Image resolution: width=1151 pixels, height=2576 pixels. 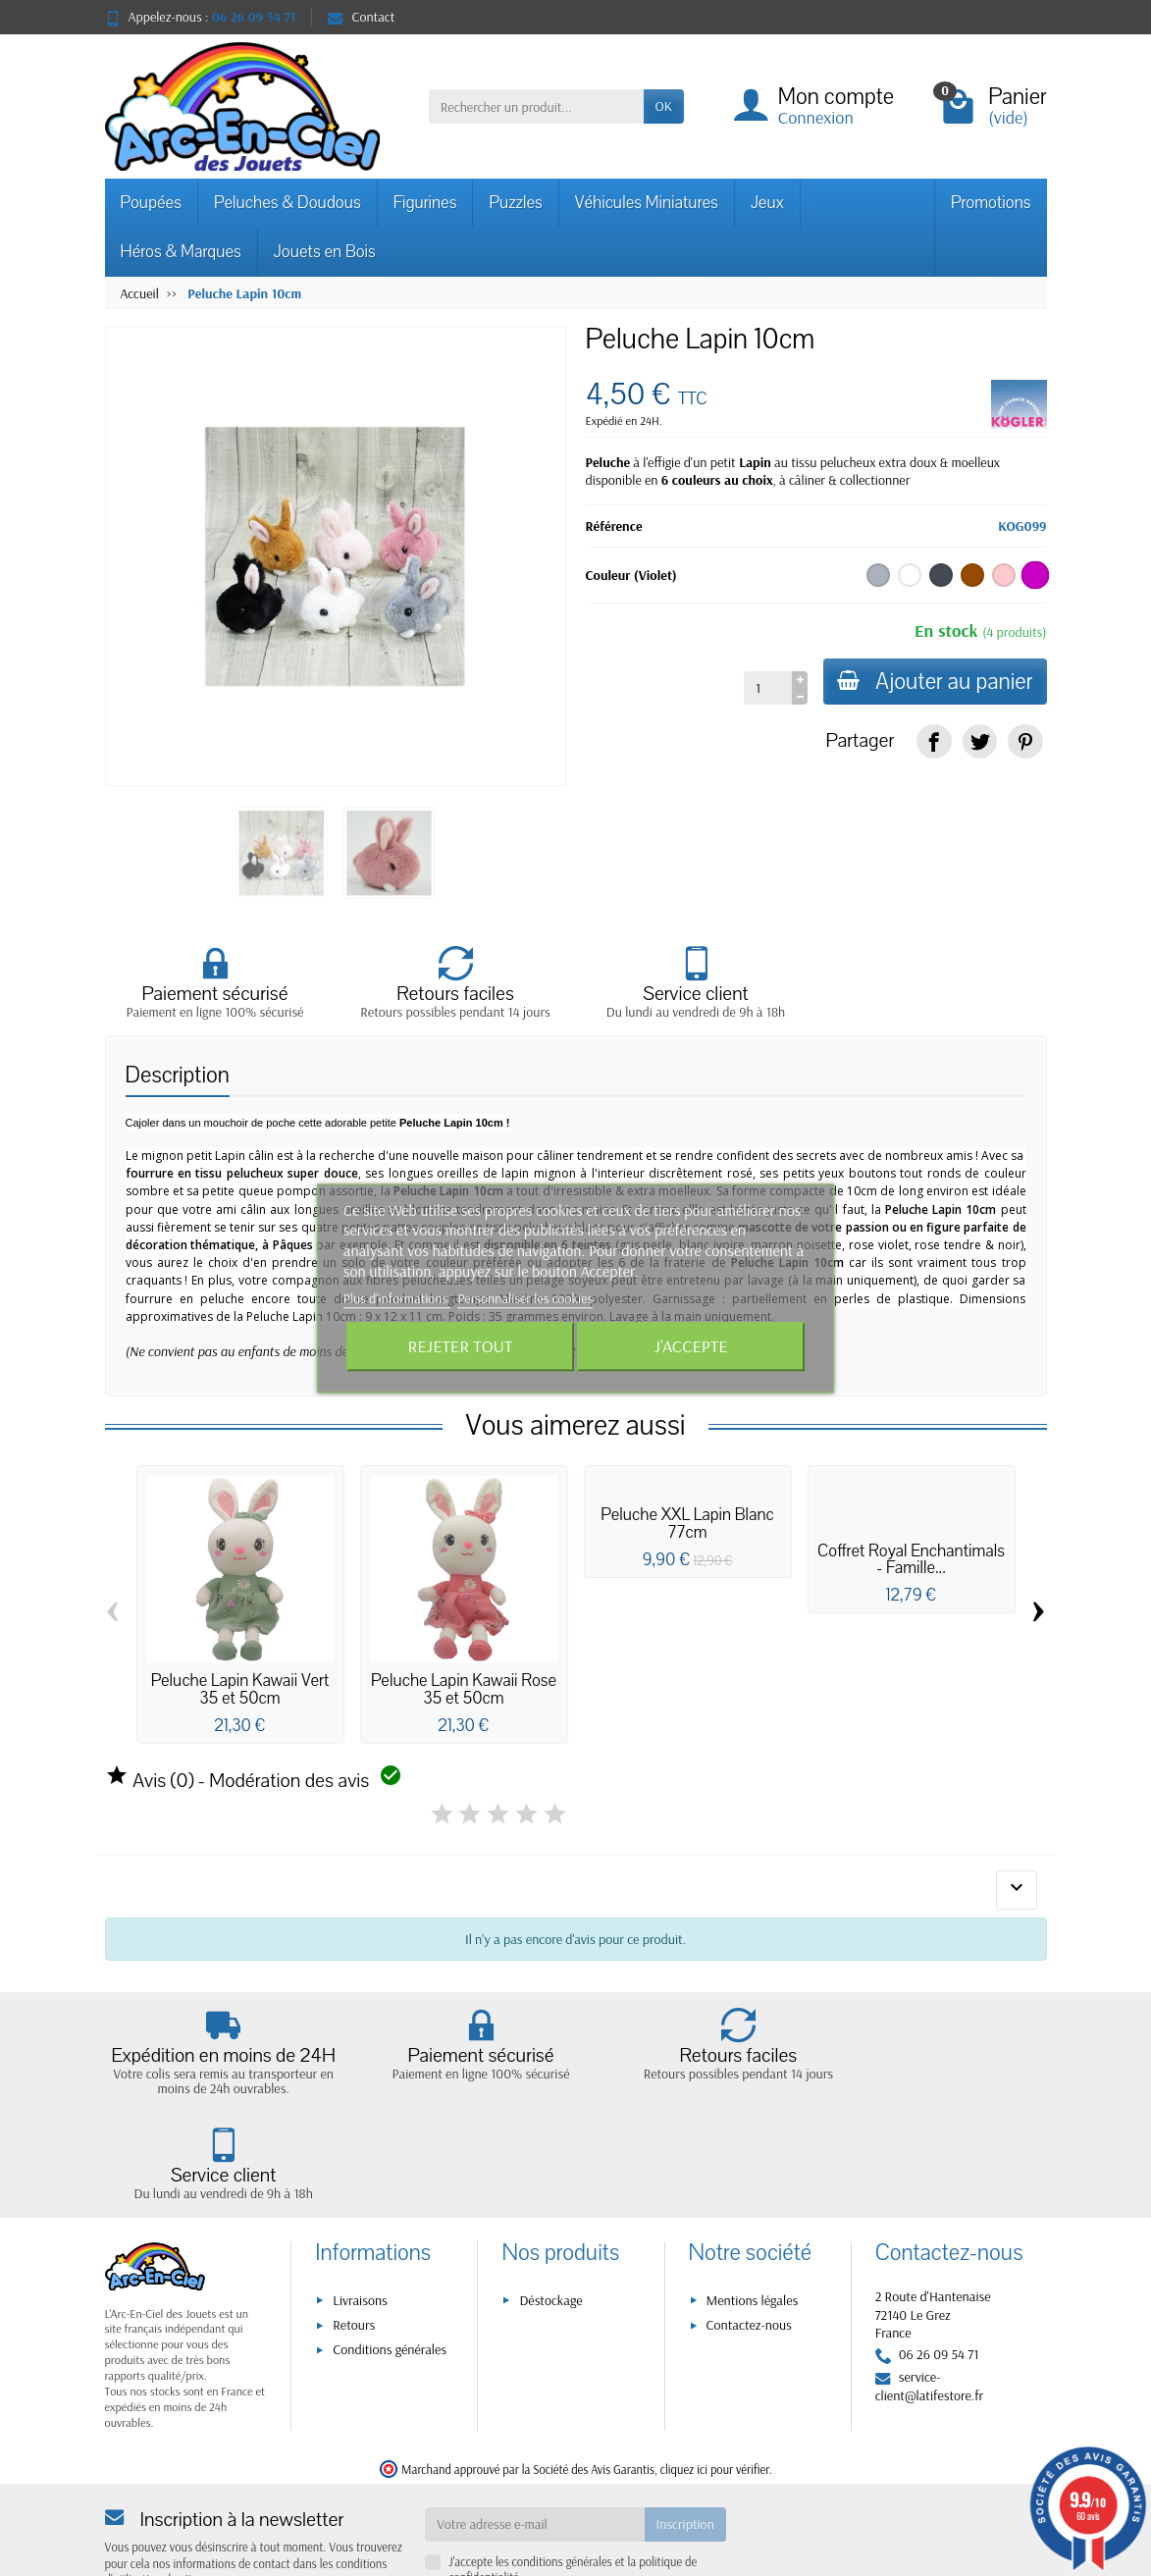 I want to click on Figurines, so click(x=425, y=202).